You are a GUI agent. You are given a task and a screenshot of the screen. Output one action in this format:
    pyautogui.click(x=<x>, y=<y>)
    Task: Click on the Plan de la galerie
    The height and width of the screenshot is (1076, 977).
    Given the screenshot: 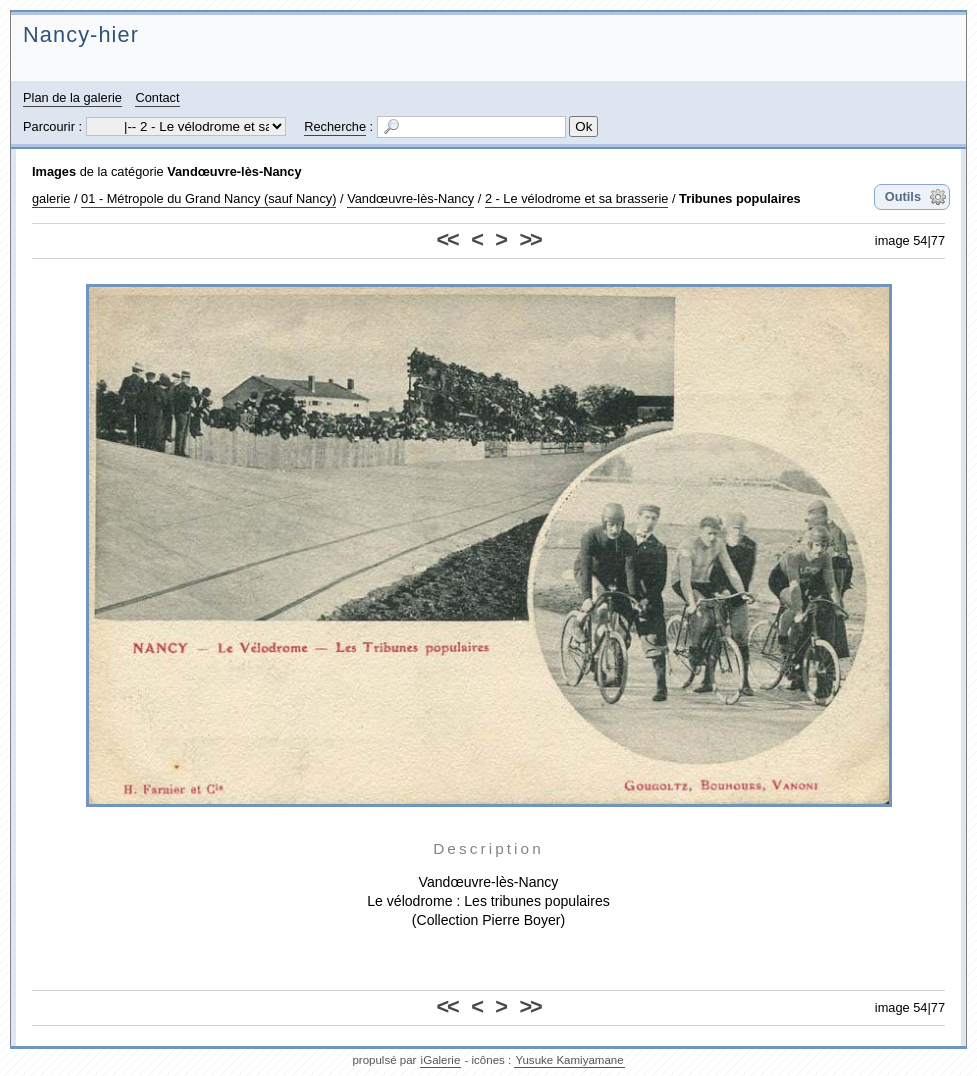 What is the action you would take?
    pyautogui.click(x=72, y=97)
    